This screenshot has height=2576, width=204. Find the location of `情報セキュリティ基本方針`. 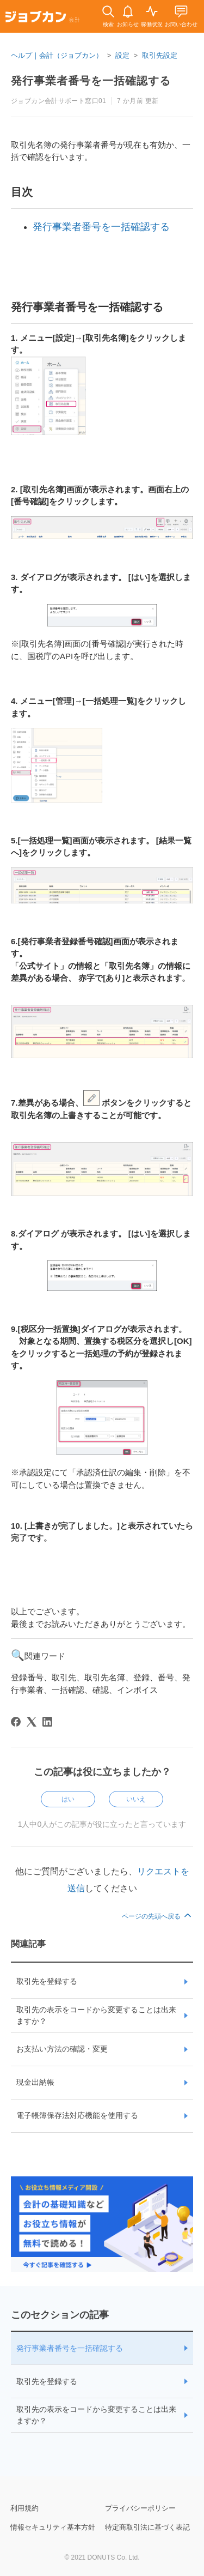

情報セキュリティ基本方針 is located at coordinates (52, 2527).